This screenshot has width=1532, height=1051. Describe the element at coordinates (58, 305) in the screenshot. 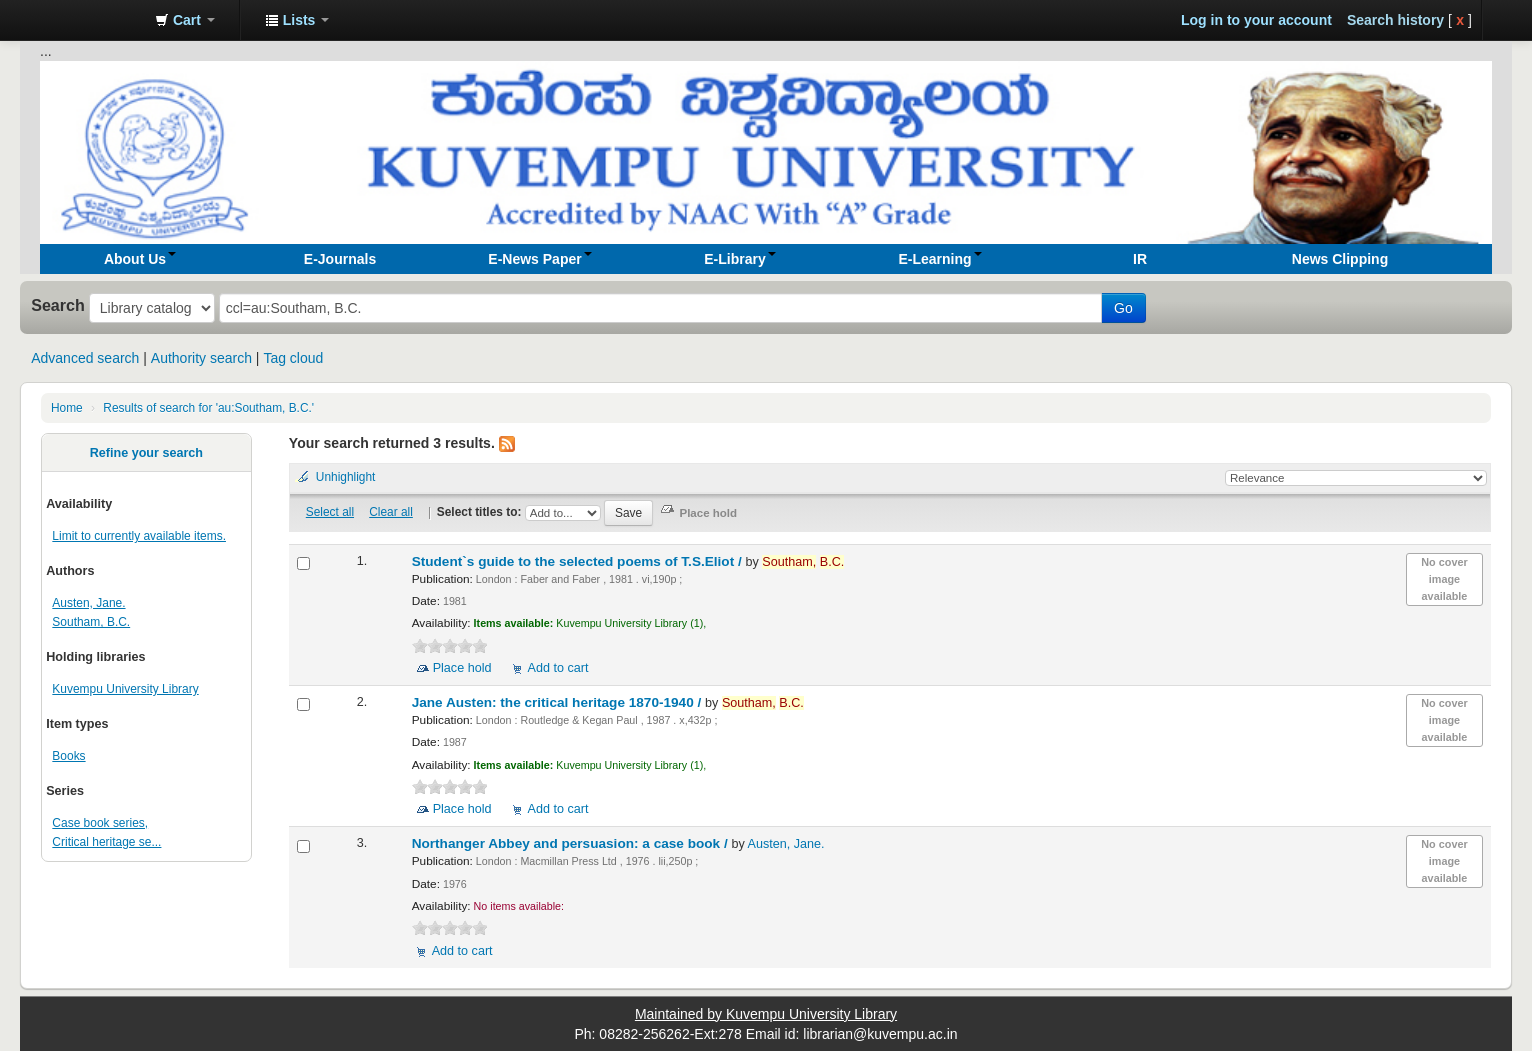

I see `Search` at that location.